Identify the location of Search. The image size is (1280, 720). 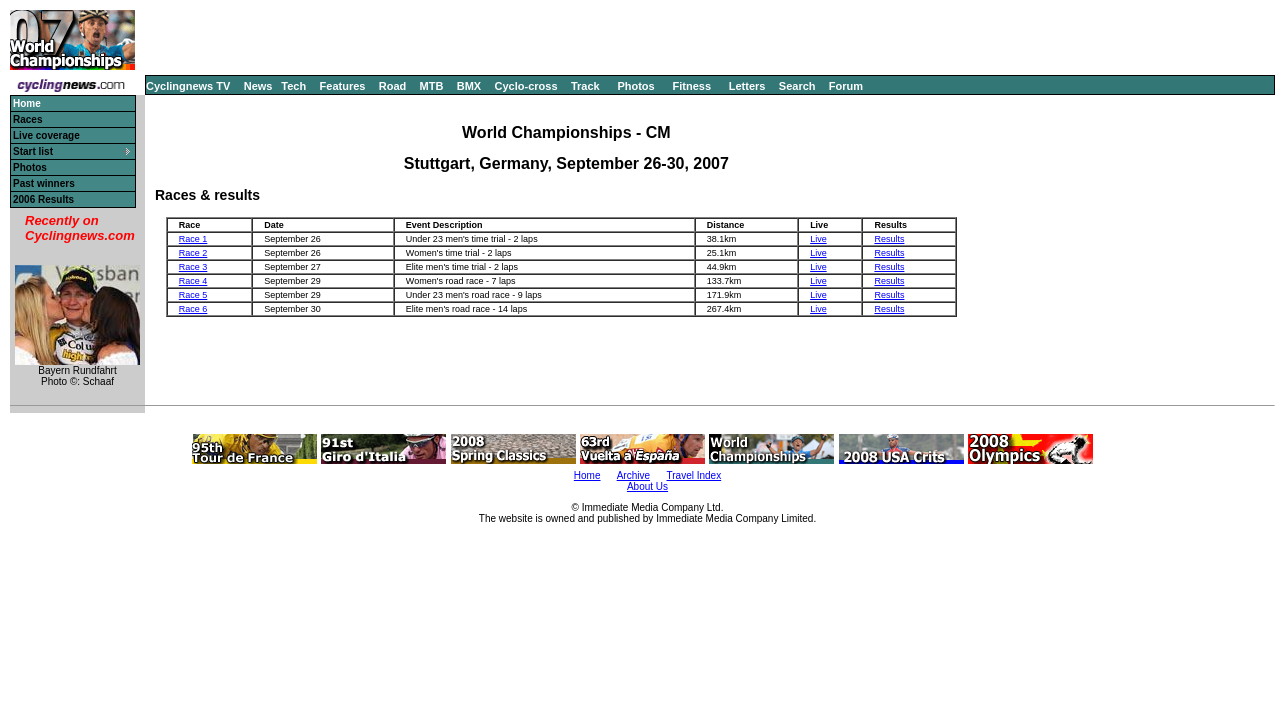
(797, 86).